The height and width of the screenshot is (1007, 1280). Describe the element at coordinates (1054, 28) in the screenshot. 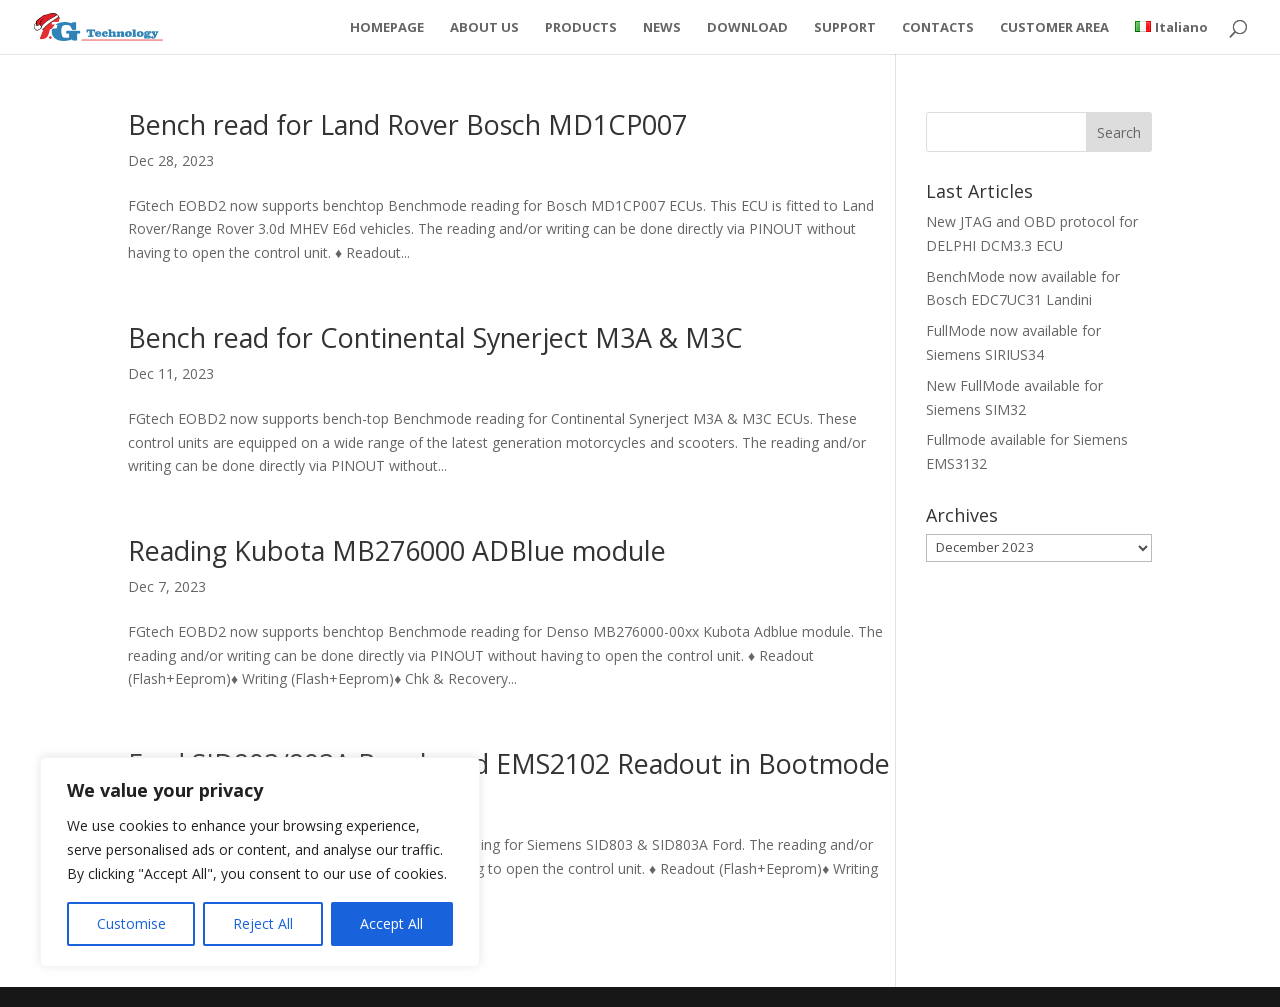

I see `CUSTOMER AREA` at that location.